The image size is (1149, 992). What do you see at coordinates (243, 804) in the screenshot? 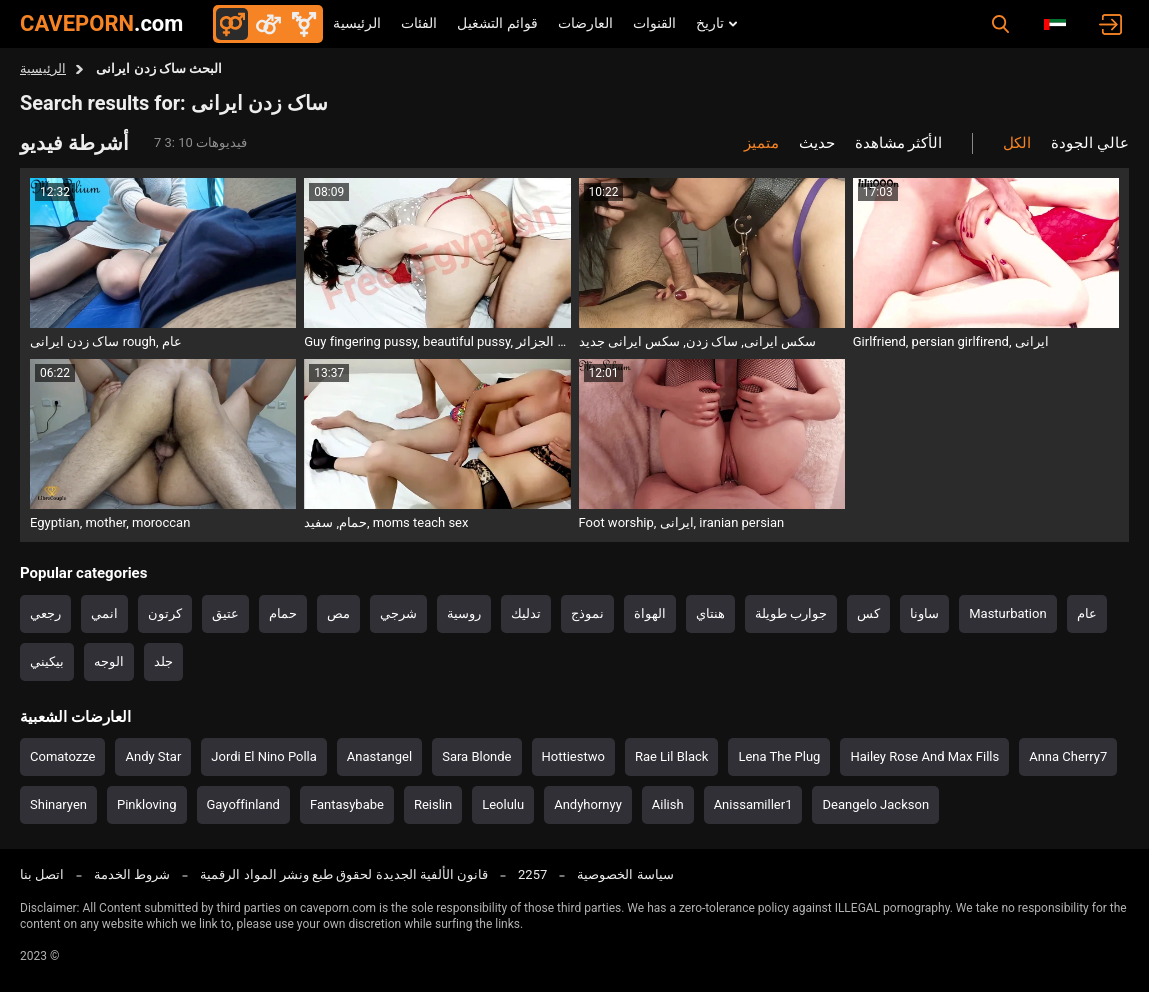
I see `Gayoffinland` at bounding box center [243, 804].